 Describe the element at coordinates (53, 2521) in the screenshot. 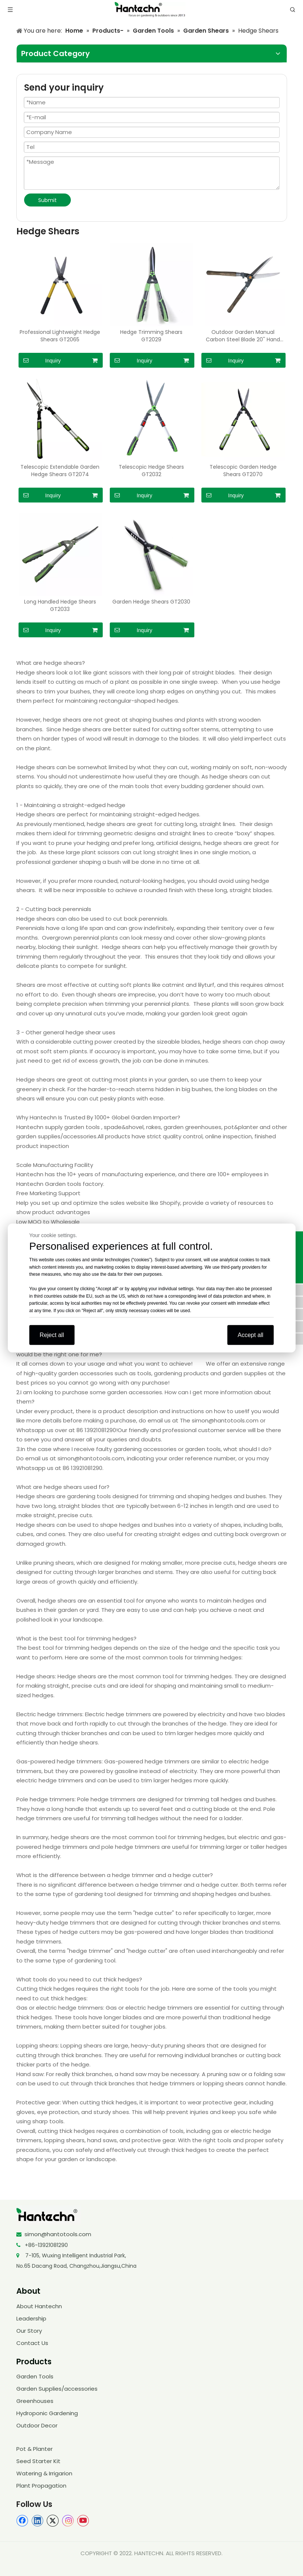

I see `[Twitter]` at that location.